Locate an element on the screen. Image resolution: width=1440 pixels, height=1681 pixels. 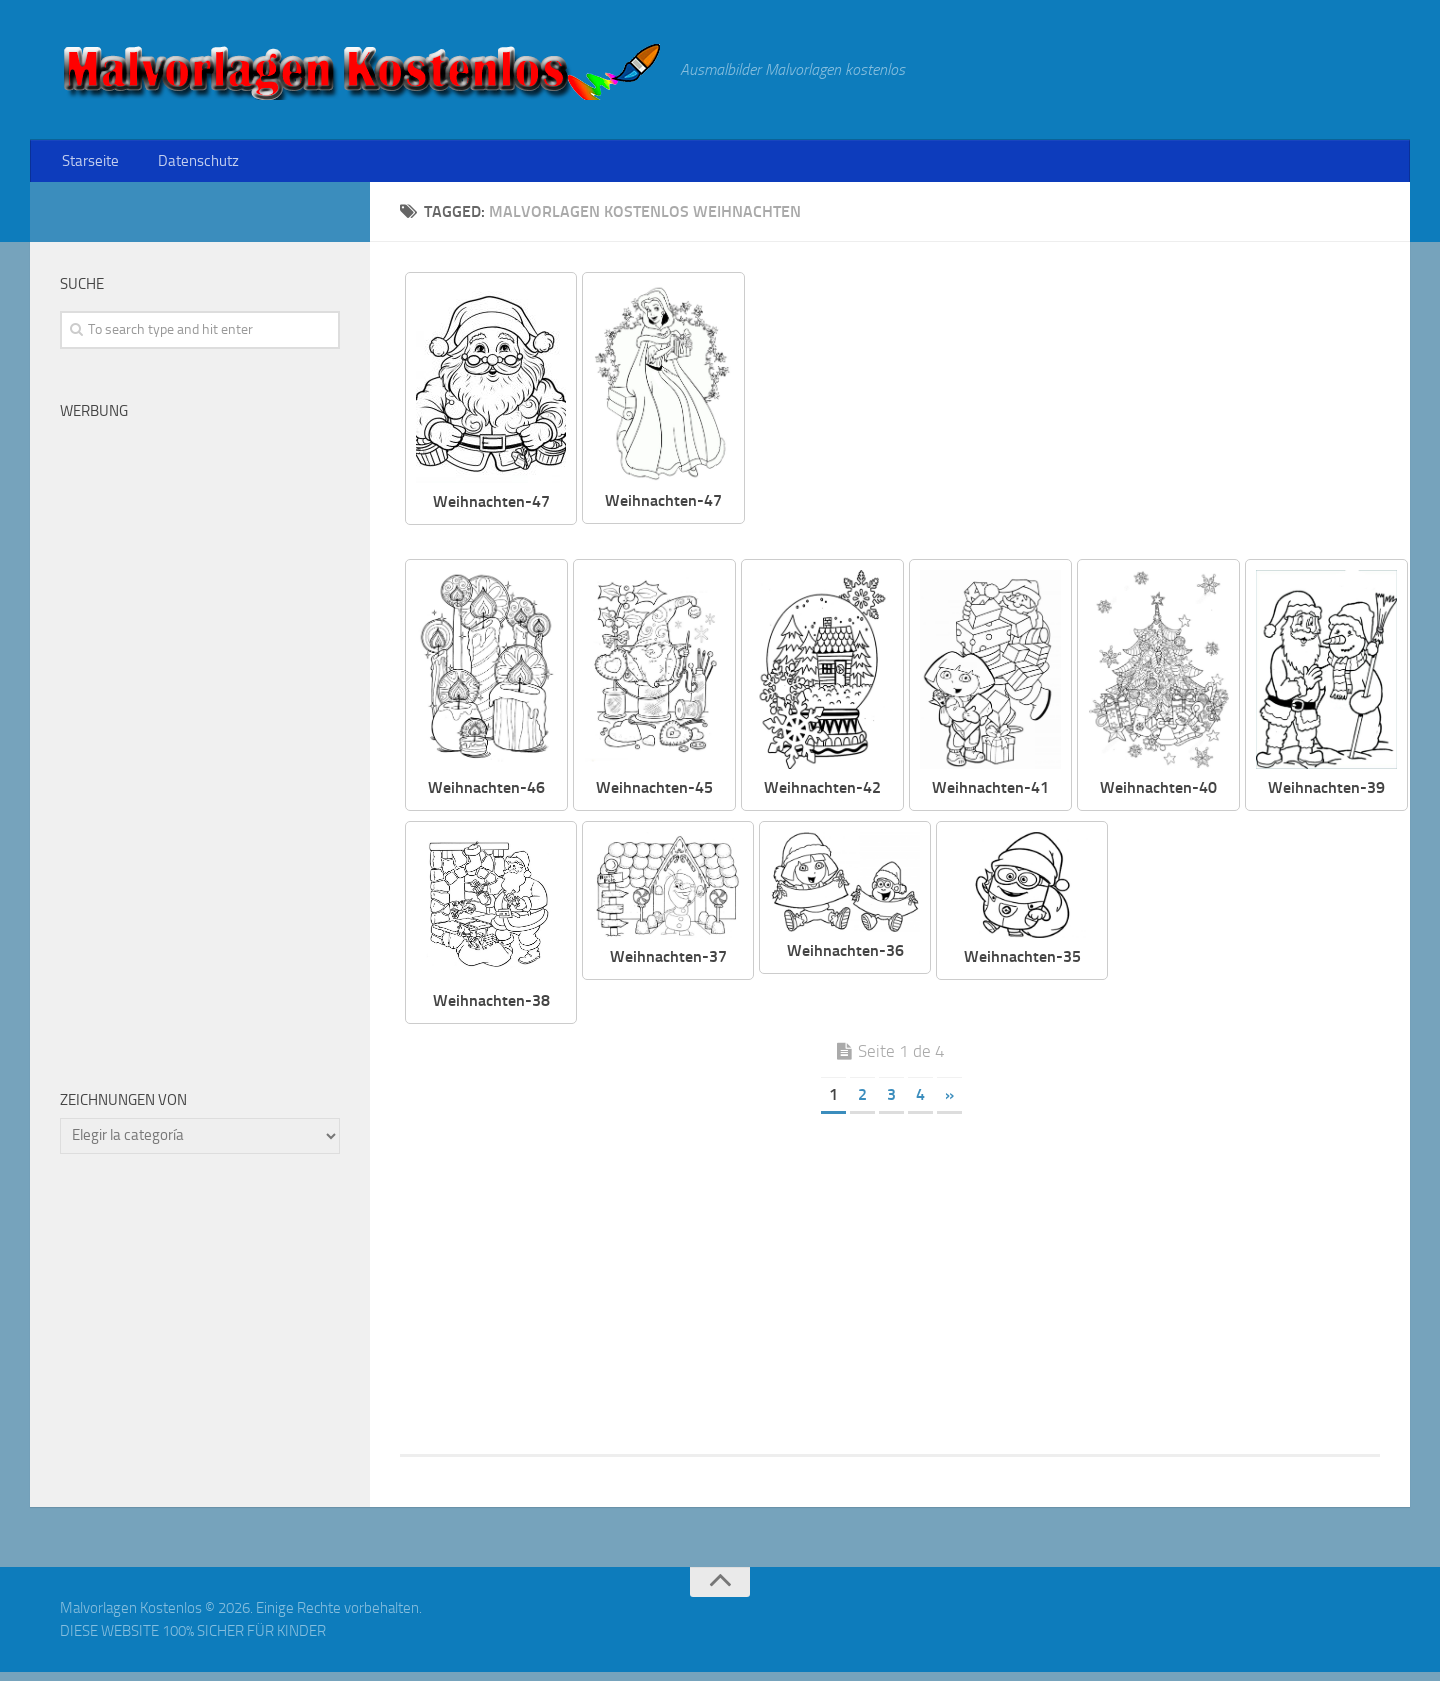
» [Página siguiente] is located at coordinates (949, 1103).